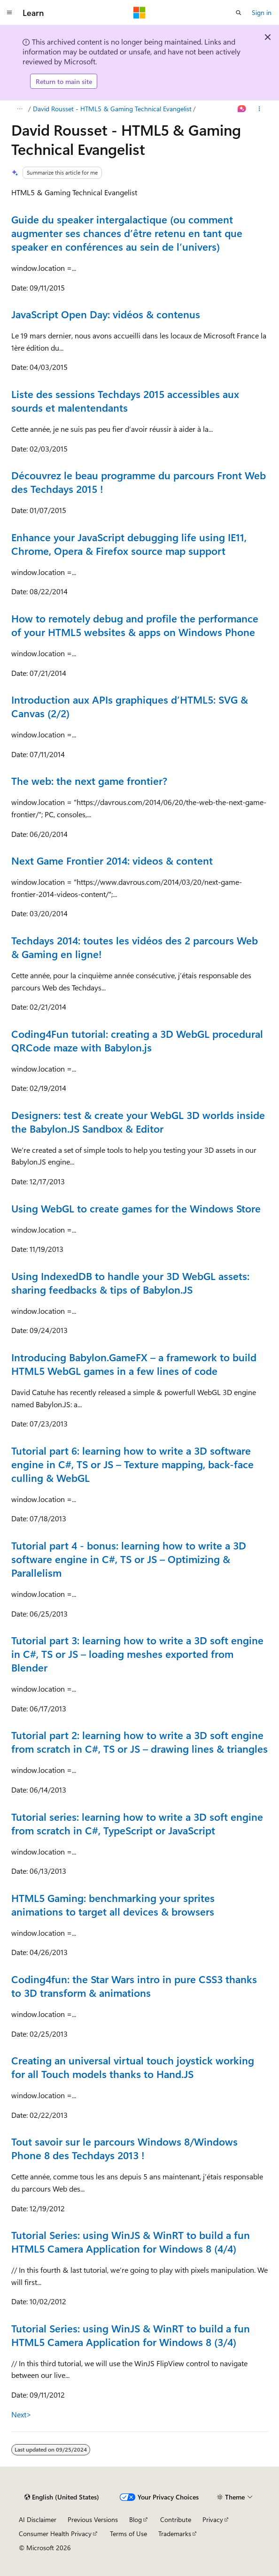 The image size is (279, 2576). Describe the element at coordinates (128, 1558) in the screenshot. I see `Tutorial part 4 - bonus: learning how to write a 3D software engine in C#, TS or JS – Optimizing & Parallelism` at that location.